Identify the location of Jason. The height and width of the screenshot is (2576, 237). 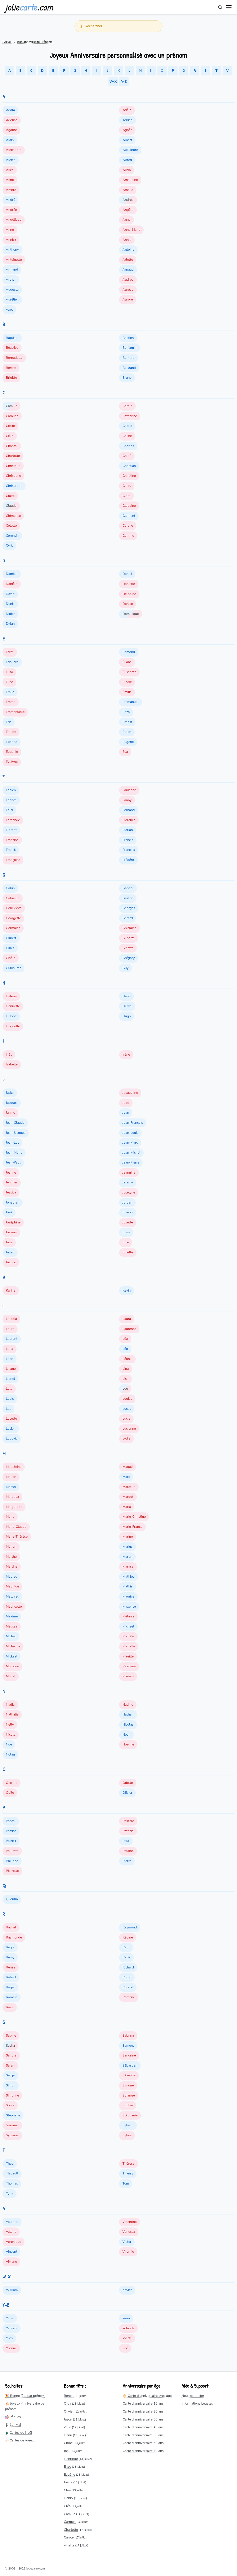
(68, 2419).